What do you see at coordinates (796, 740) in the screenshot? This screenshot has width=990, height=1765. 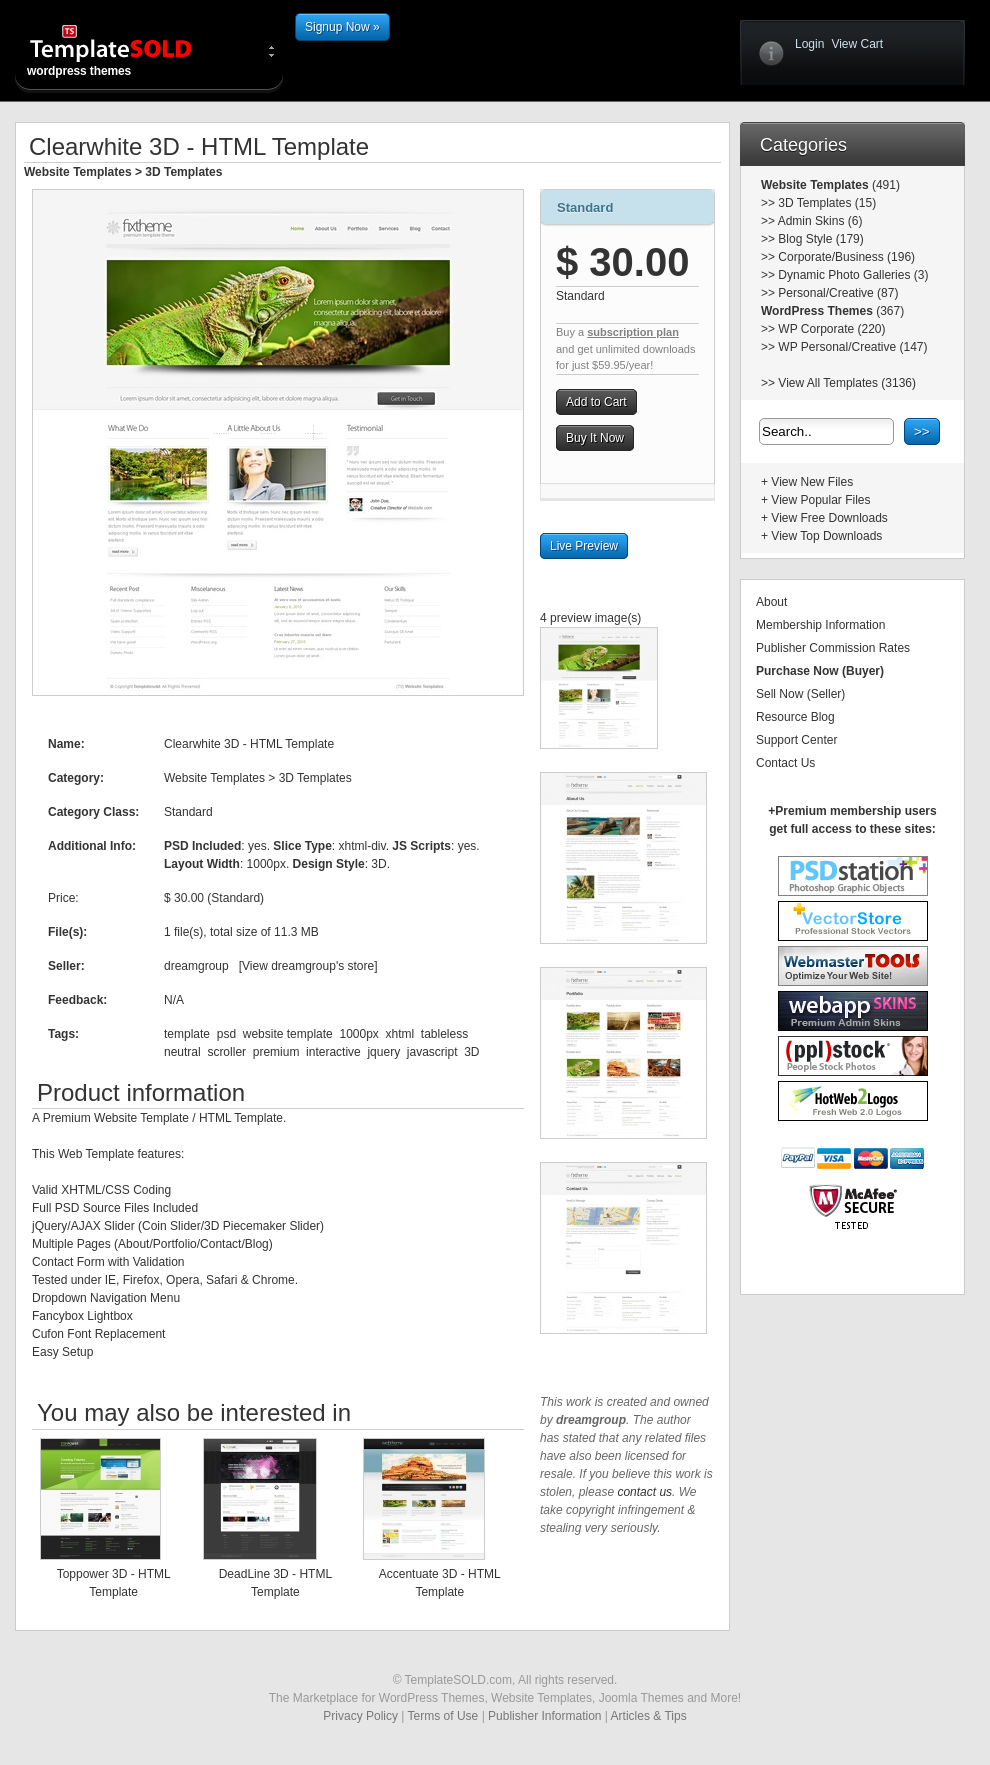 I see `Support Center` at bounding box center [796, 740].